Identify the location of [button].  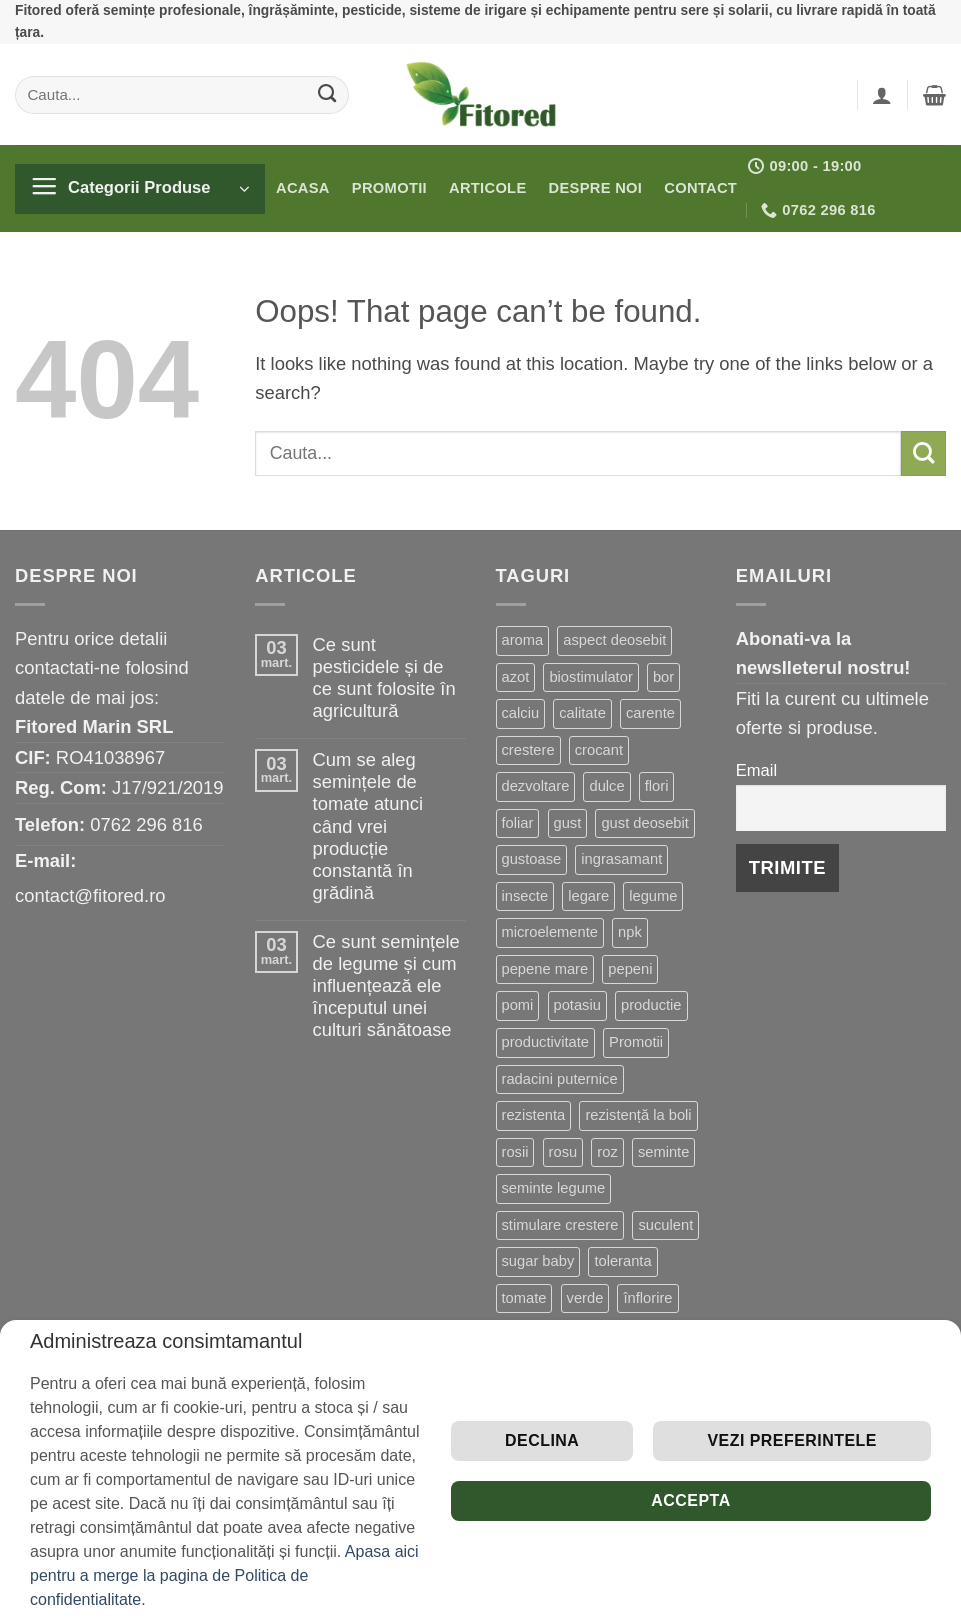
(882, 95).